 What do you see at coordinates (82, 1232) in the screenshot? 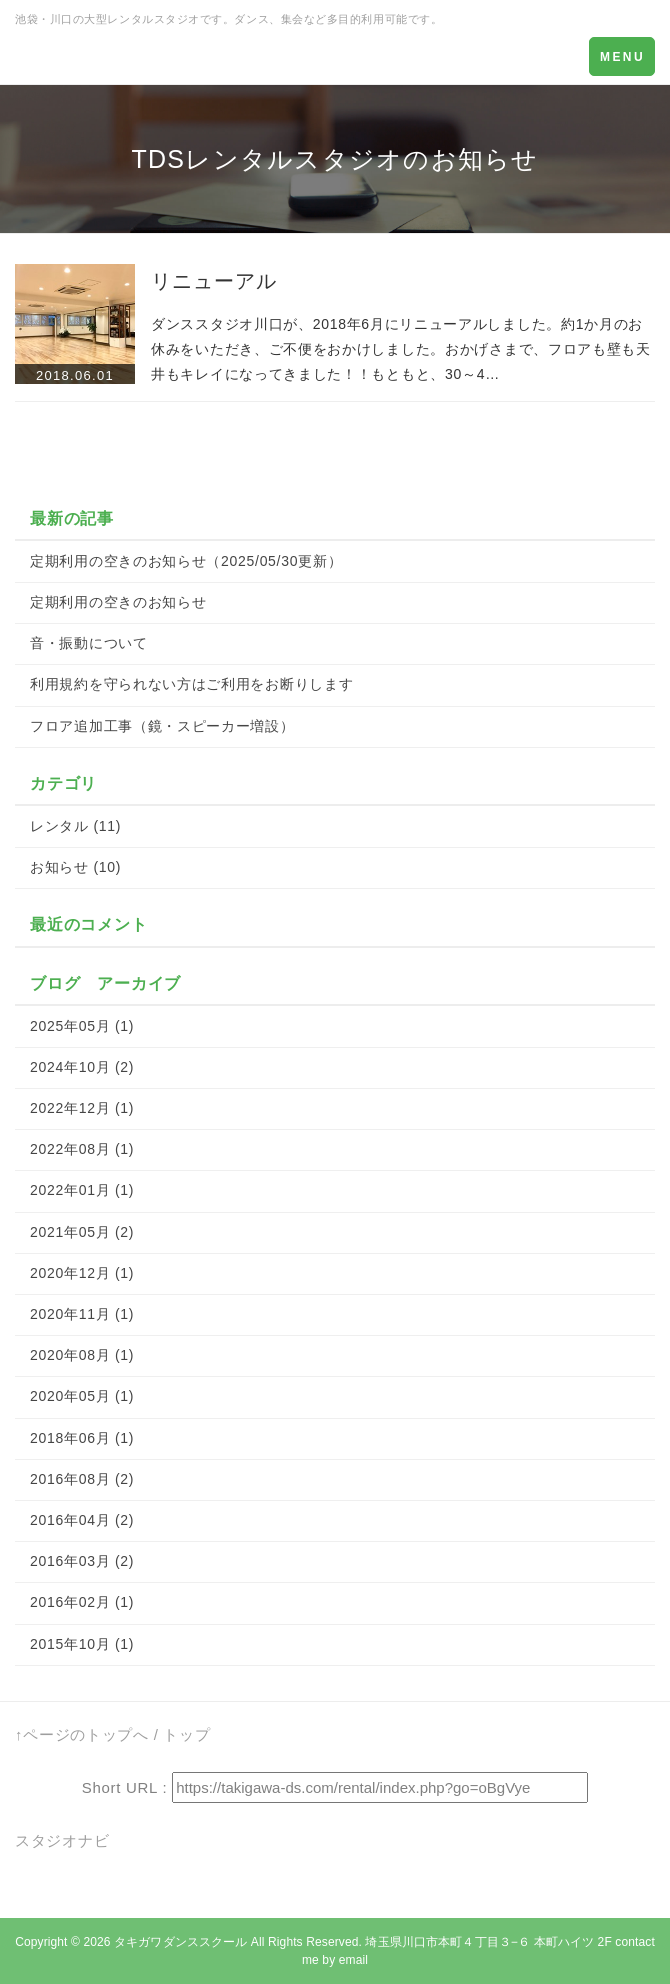
I see `2021年05月 (2)` at bounding box center [82, 1232].